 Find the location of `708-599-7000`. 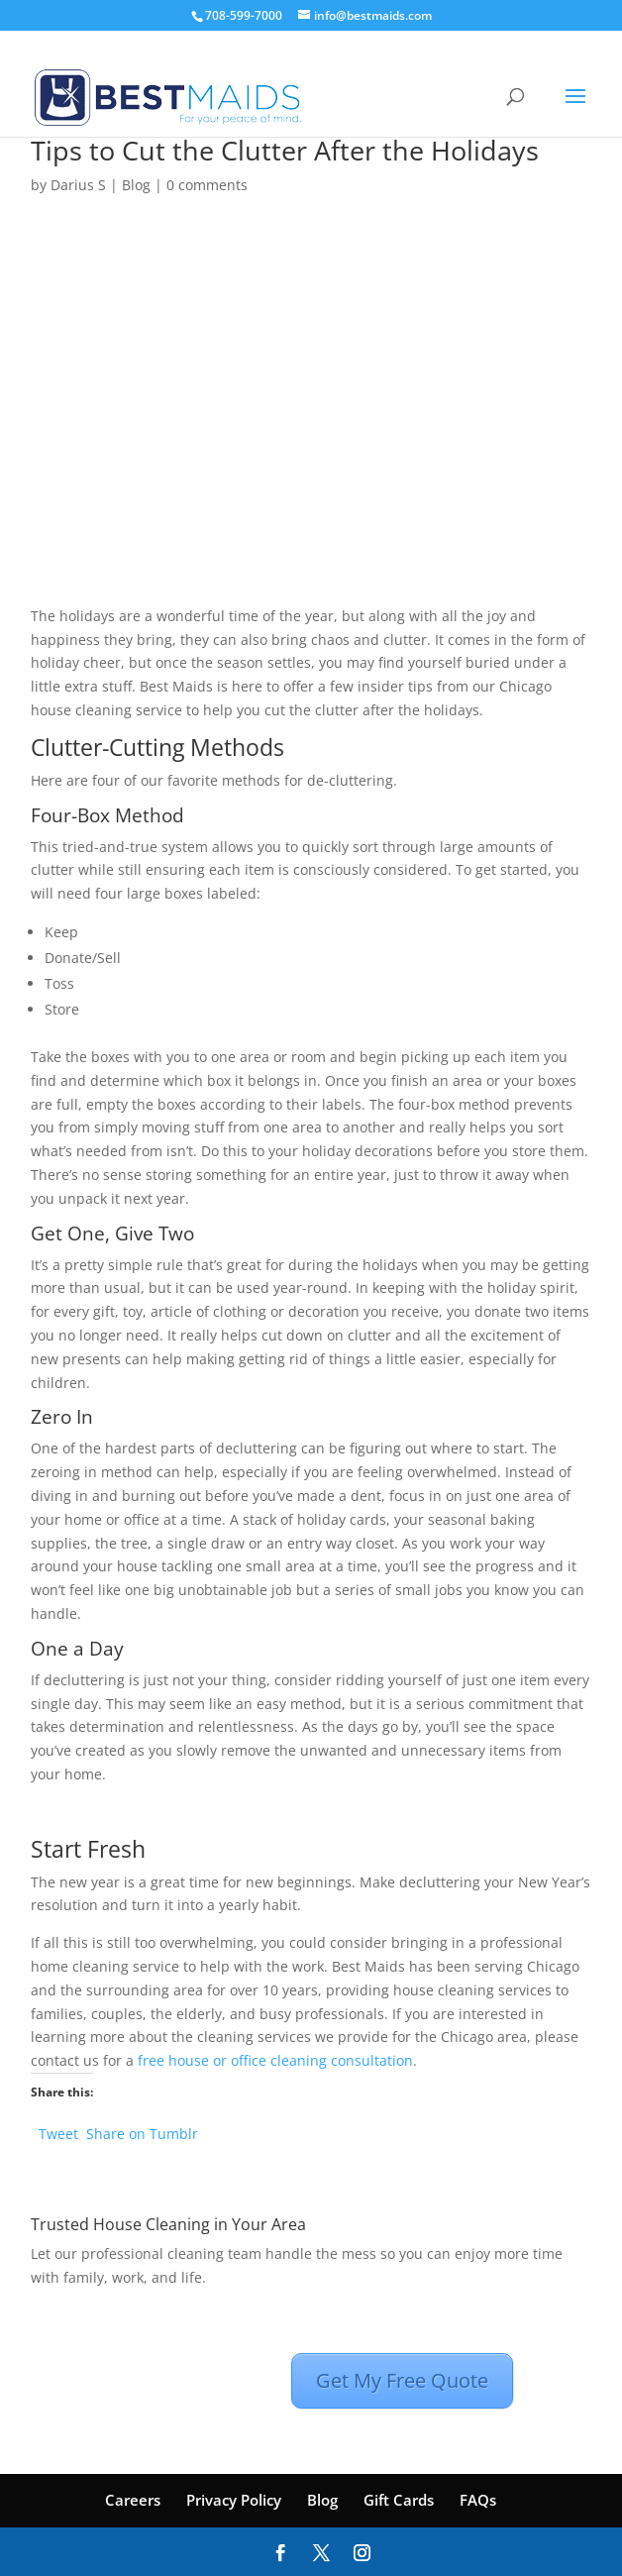

708-599-7000 is located at coordinates (243, 15).